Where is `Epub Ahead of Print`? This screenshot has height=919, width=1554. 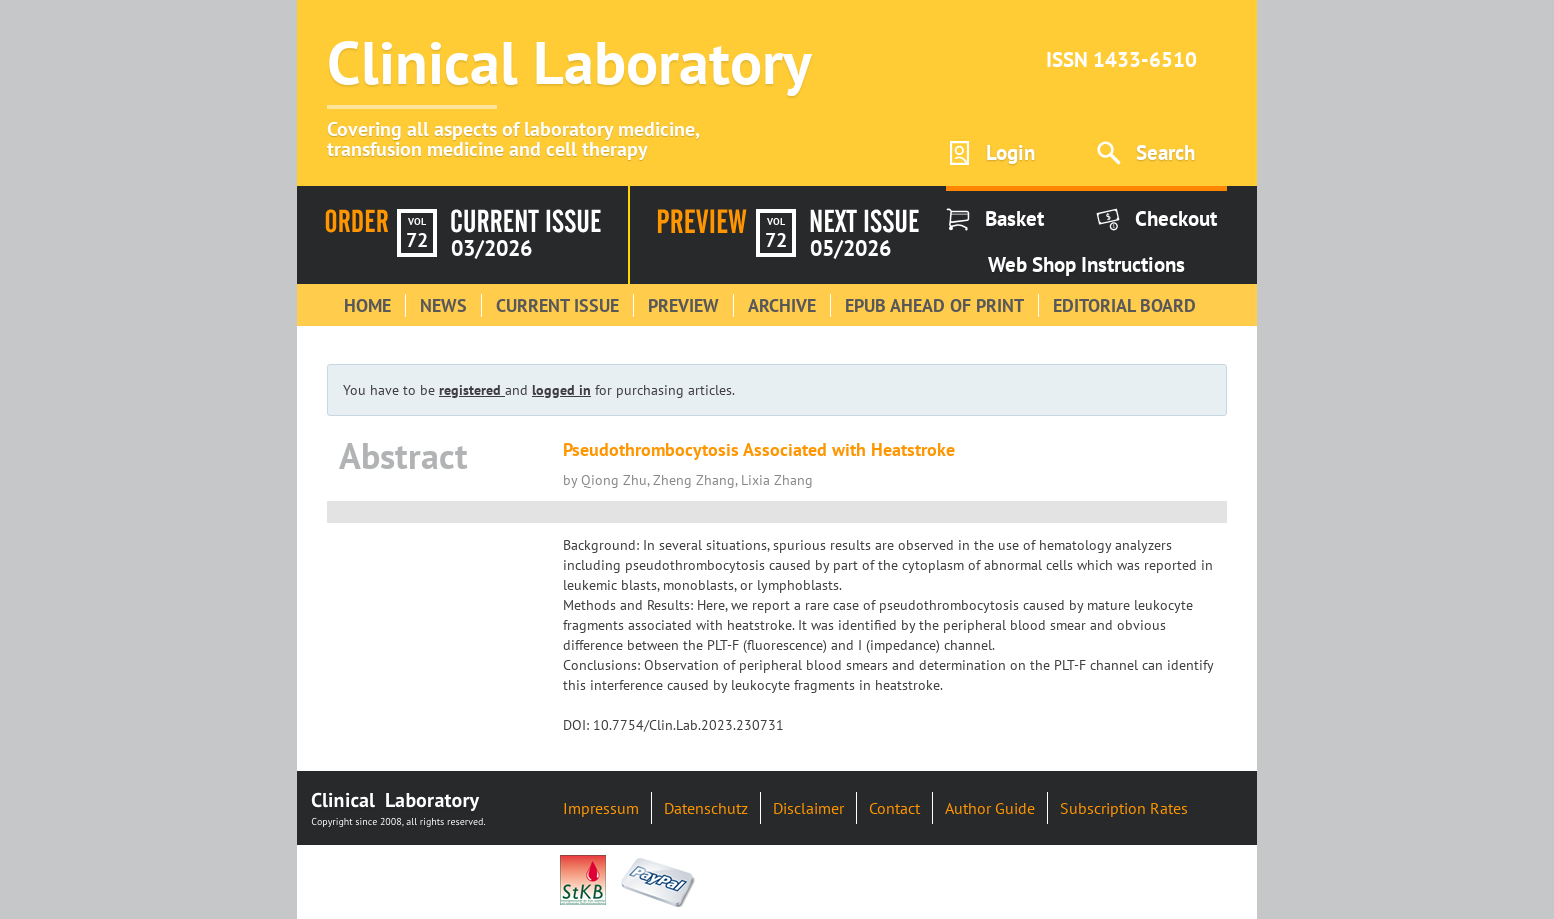 Epub Ahead of Print is located at coordinates (934, 305).